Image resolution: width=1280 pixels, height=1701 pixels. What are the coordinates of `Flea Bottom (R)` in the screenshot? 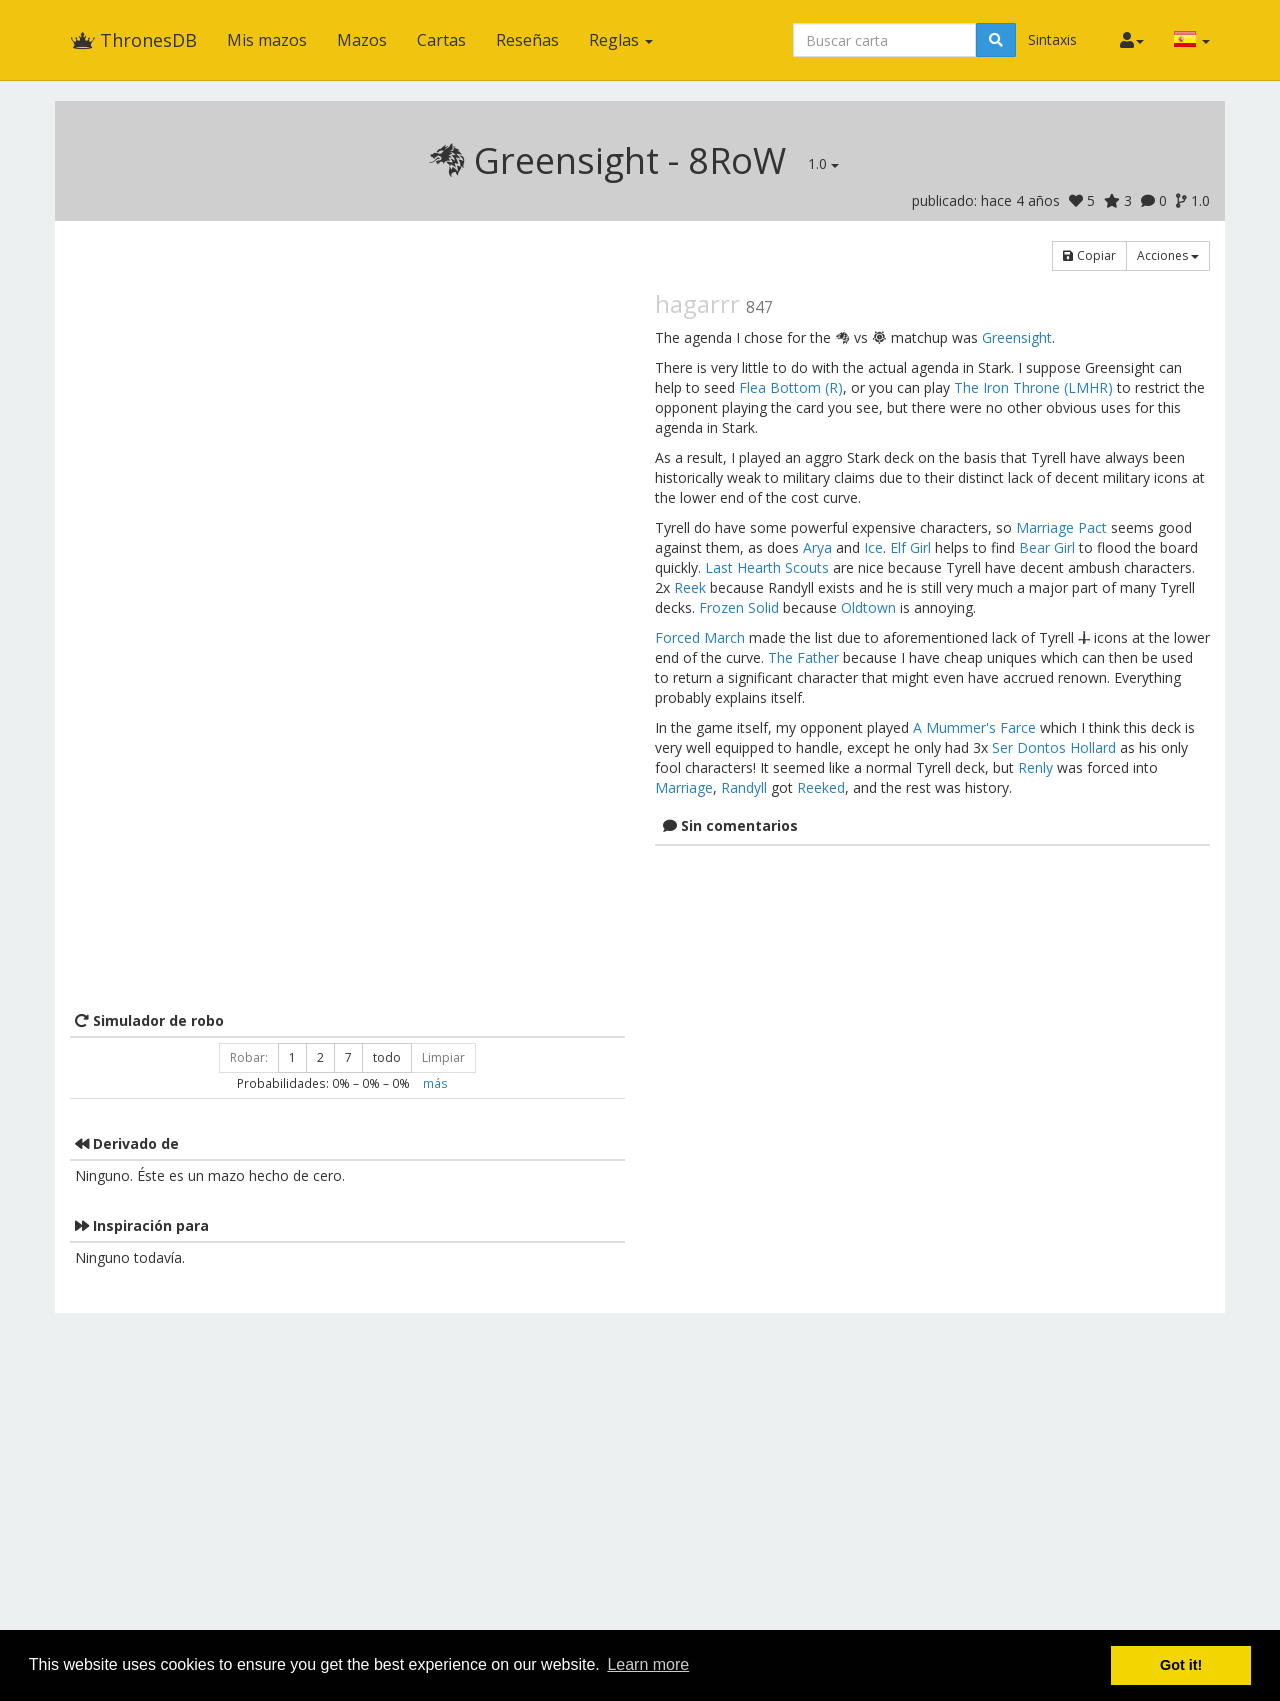 It's located at (791, 387).